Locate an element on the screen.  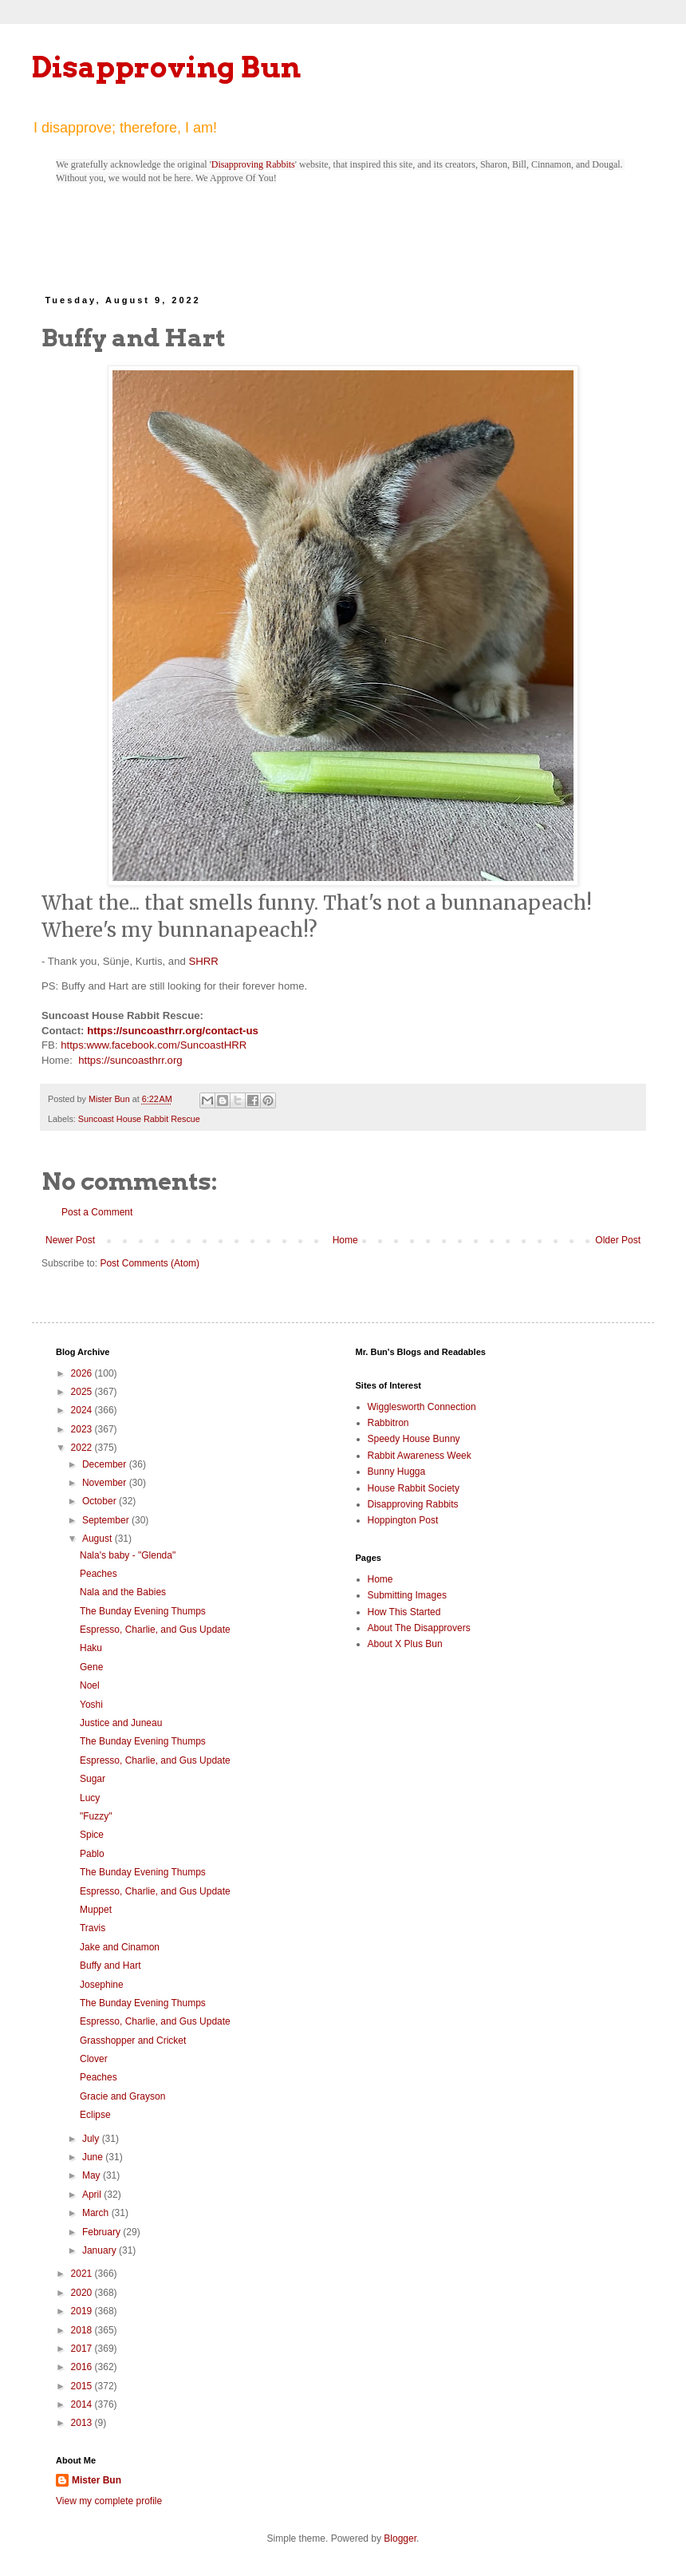
2014 is located at coordinates (83, 2404).